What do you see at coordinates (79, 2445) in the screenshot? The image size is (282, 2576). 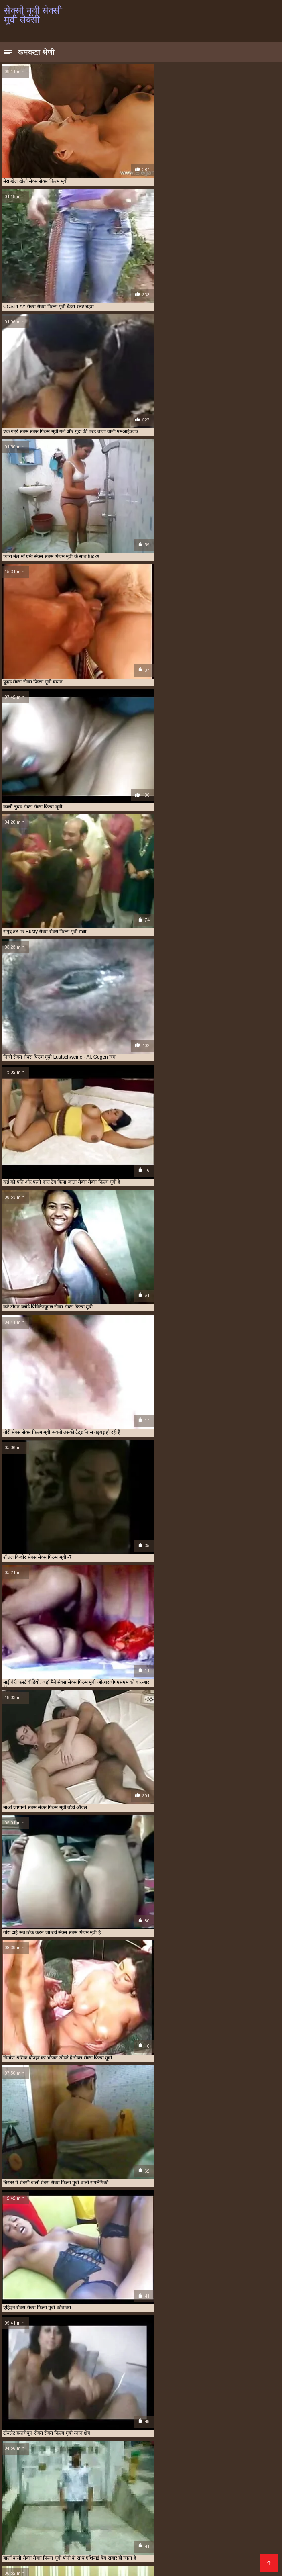 I see `सेक्स हिंदी मूवी सेक्स` at bounding box center [79, 2445].